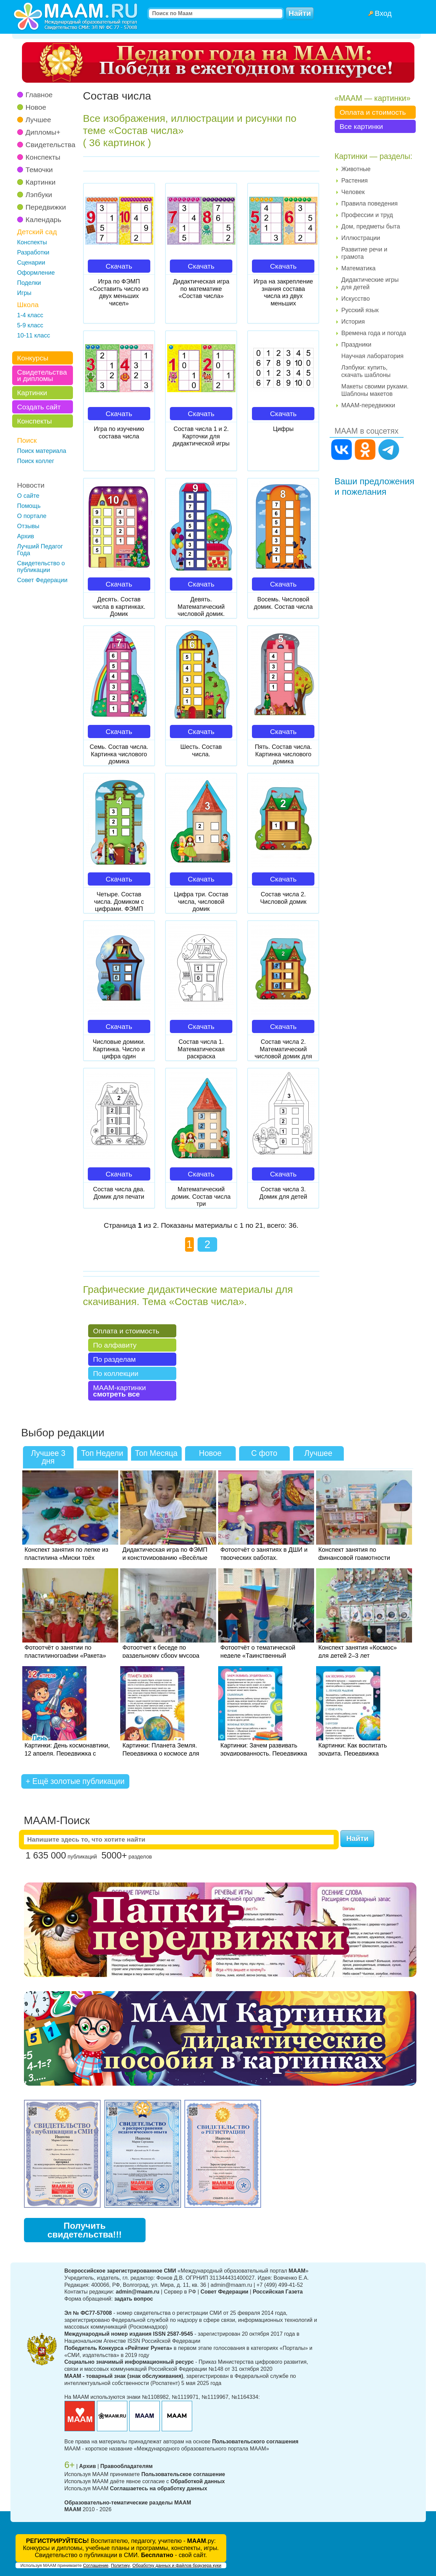 The width and height of the screenshot is (436, 2576). Describe the element at coordinates (33, 252) in the screenshot. I see `Разработки` at that location.